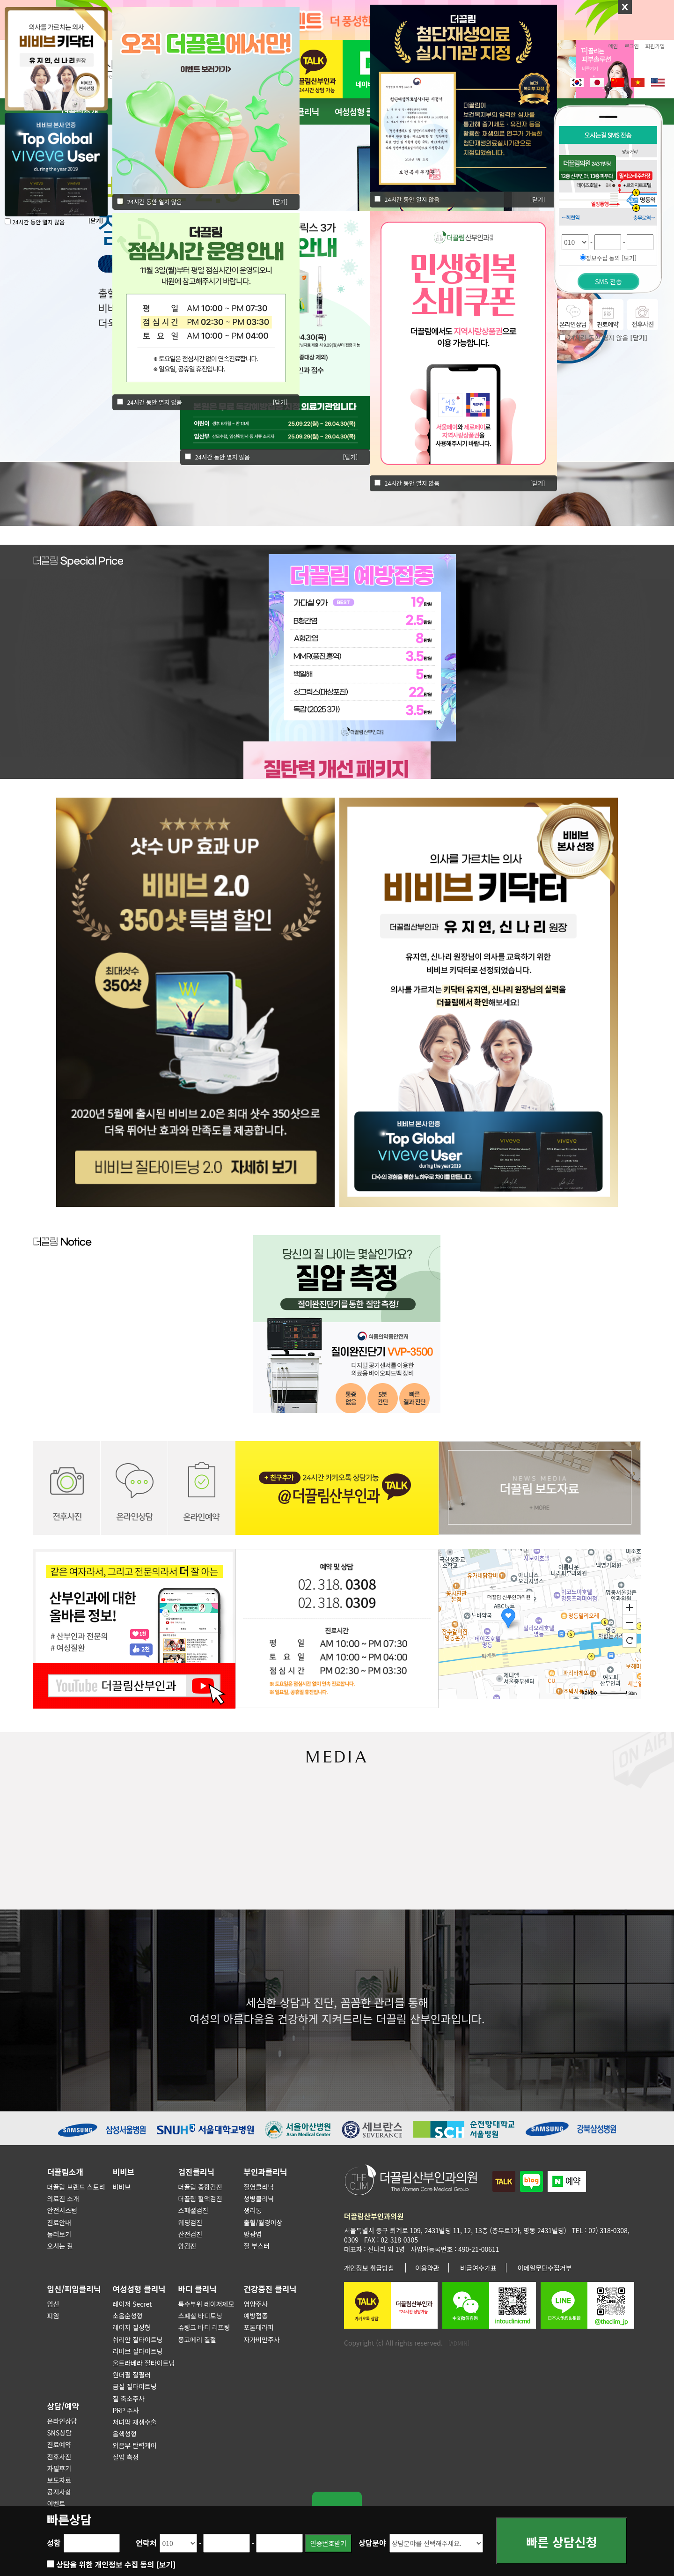 This screenshot has height=2576, width=674. What do you see at coordinates (138, 2351) in the screenshot?
I see `리비브 질타이트닝` at bounding box center [138, 2351].